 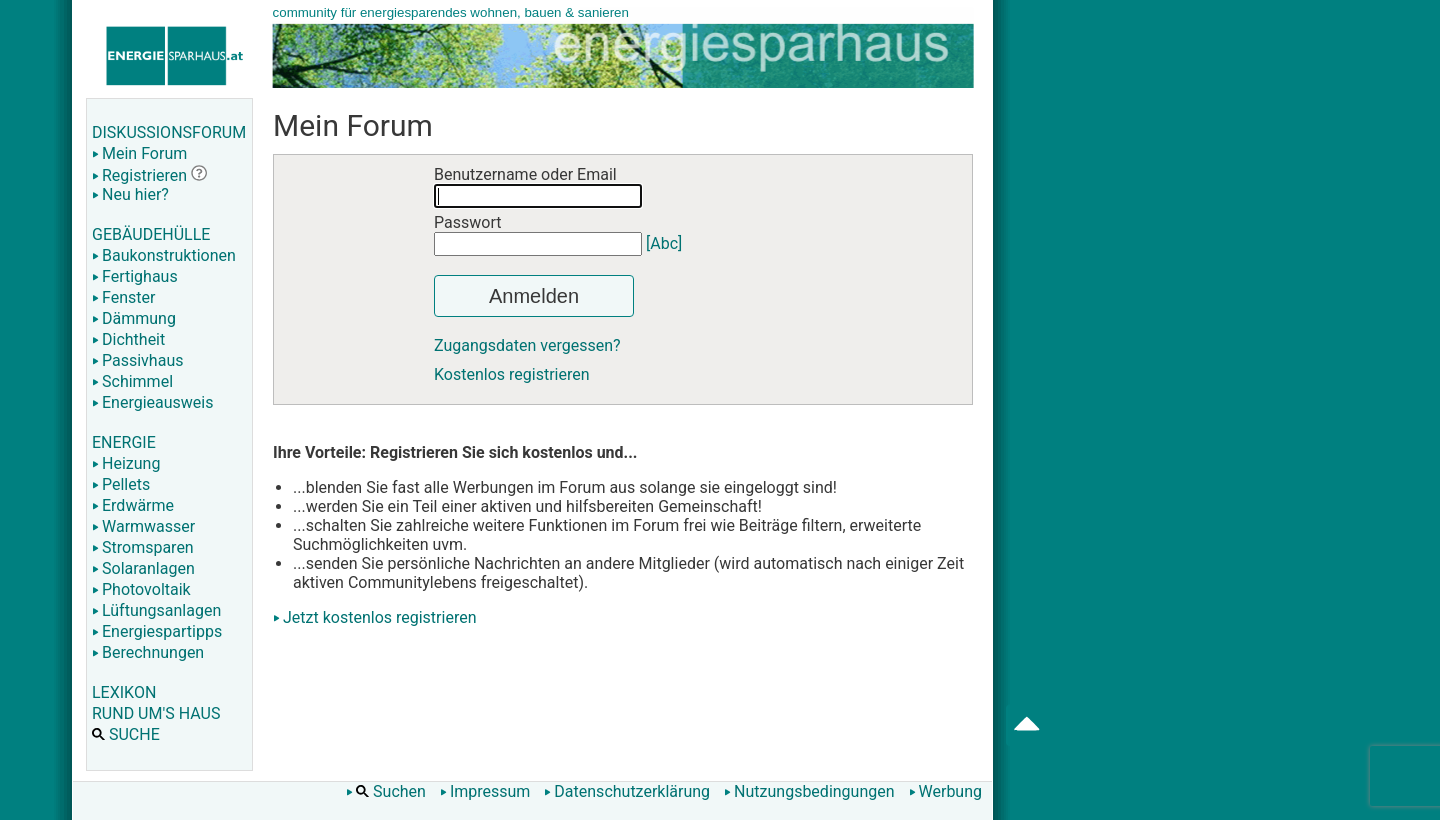 I want to click on Dichtheit, so click(x=128, y=339).